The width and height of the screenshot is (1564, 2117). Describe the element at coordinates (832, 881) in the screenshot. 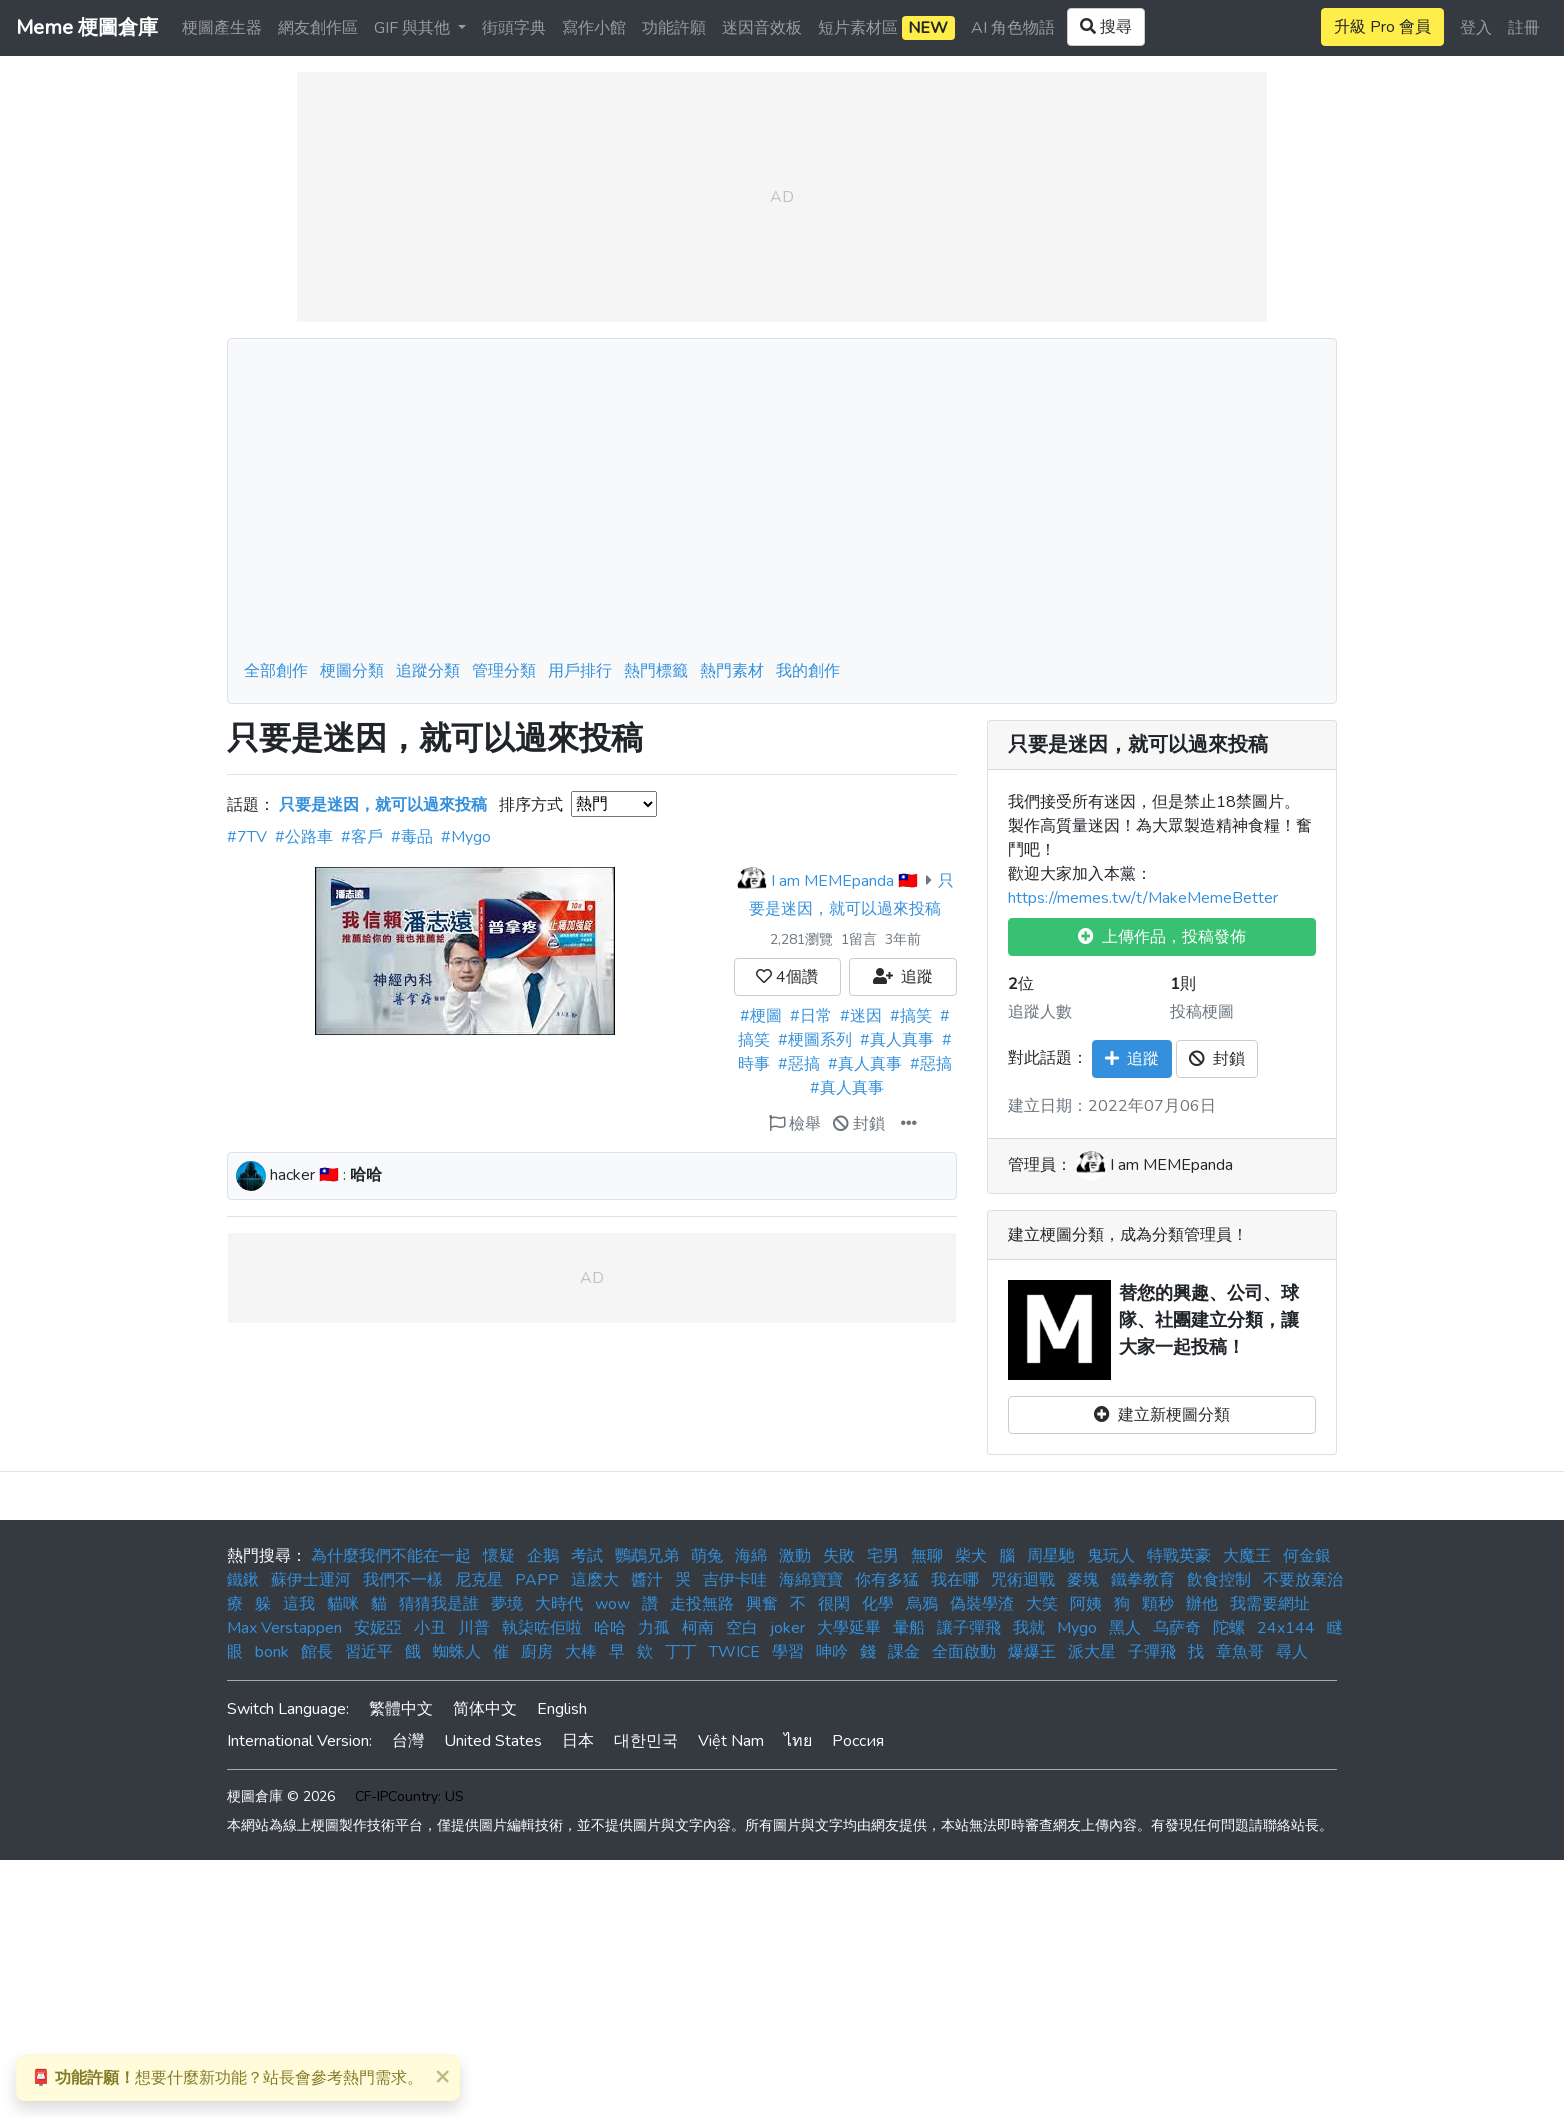

I see `I am MEMEpanda` at that location.